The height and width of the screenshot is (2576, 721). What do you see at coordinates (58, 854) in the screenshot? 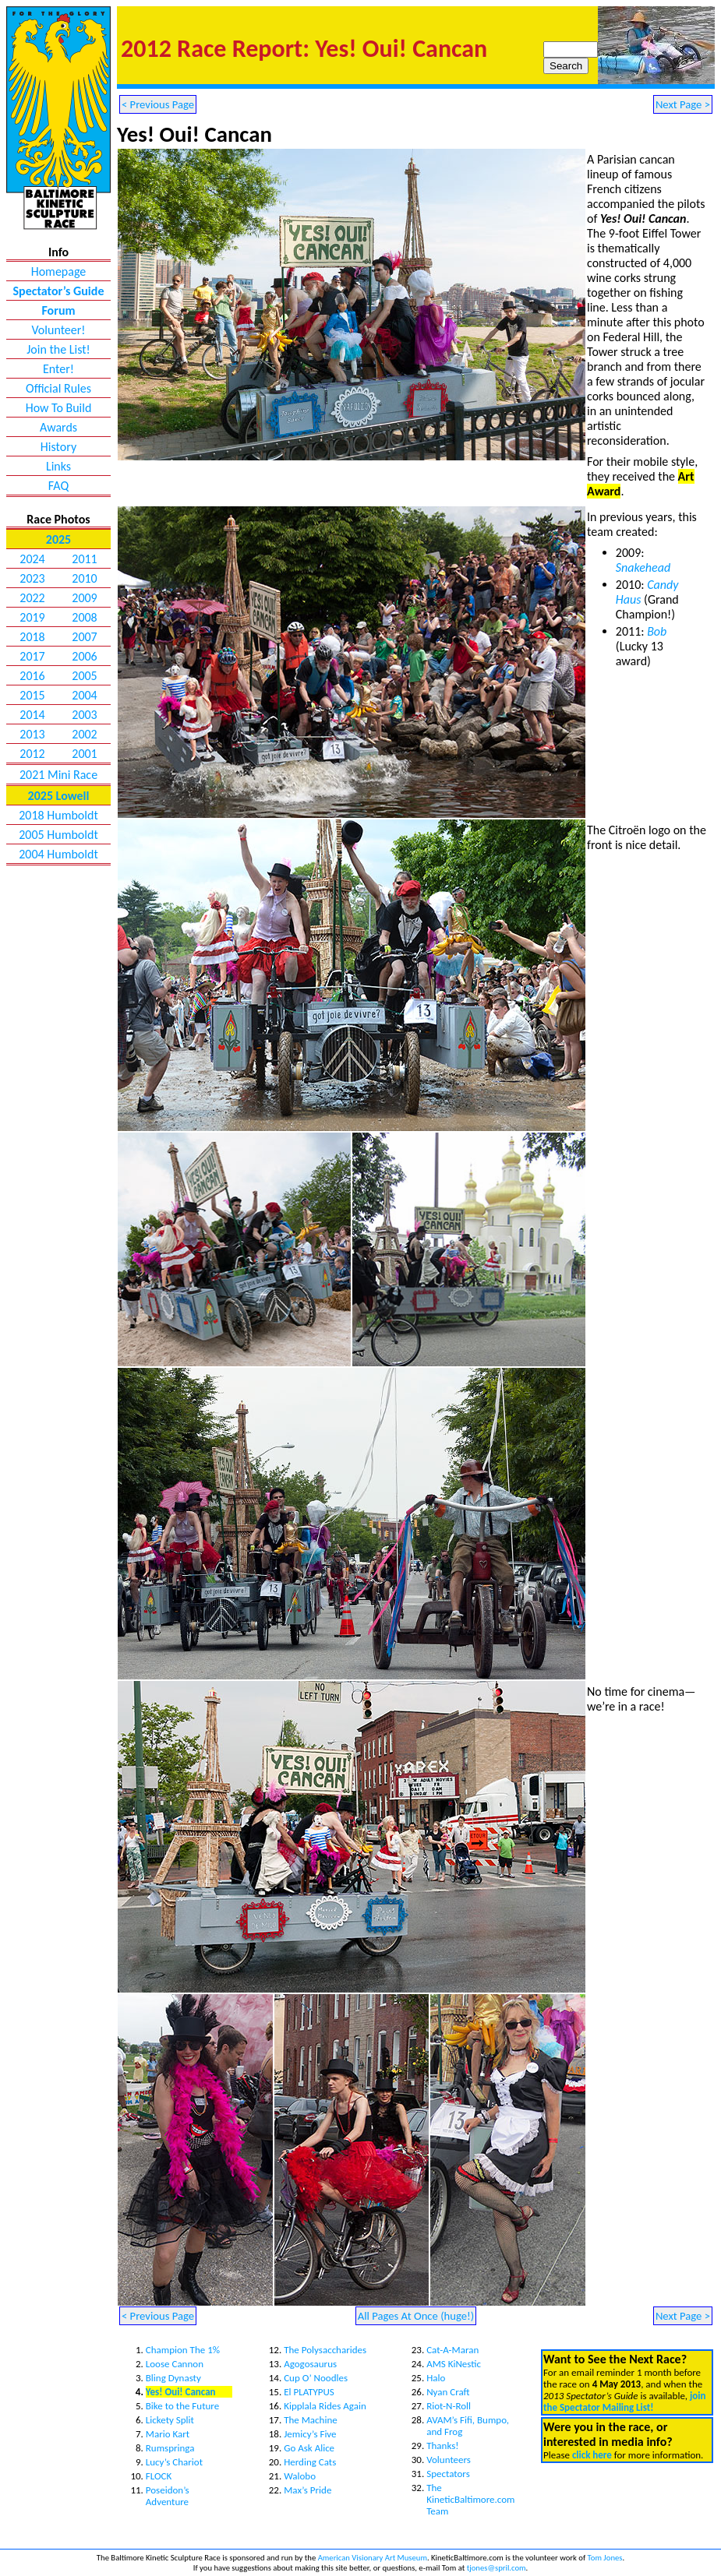
I see `2004 Humboldt` at bounding box center [58, 854].